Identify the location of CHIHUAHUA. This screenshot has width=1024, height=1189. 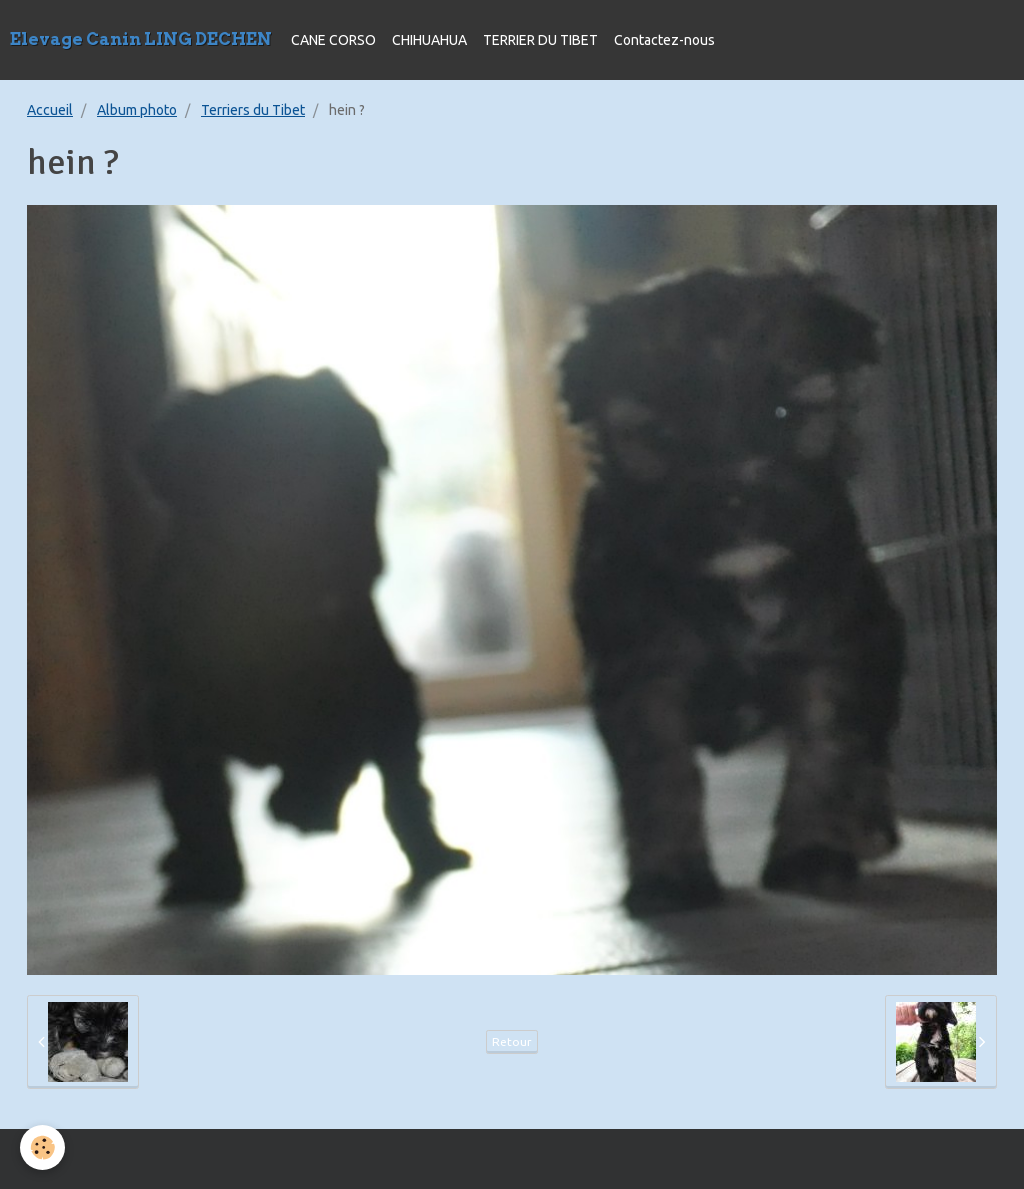
(429, 40).